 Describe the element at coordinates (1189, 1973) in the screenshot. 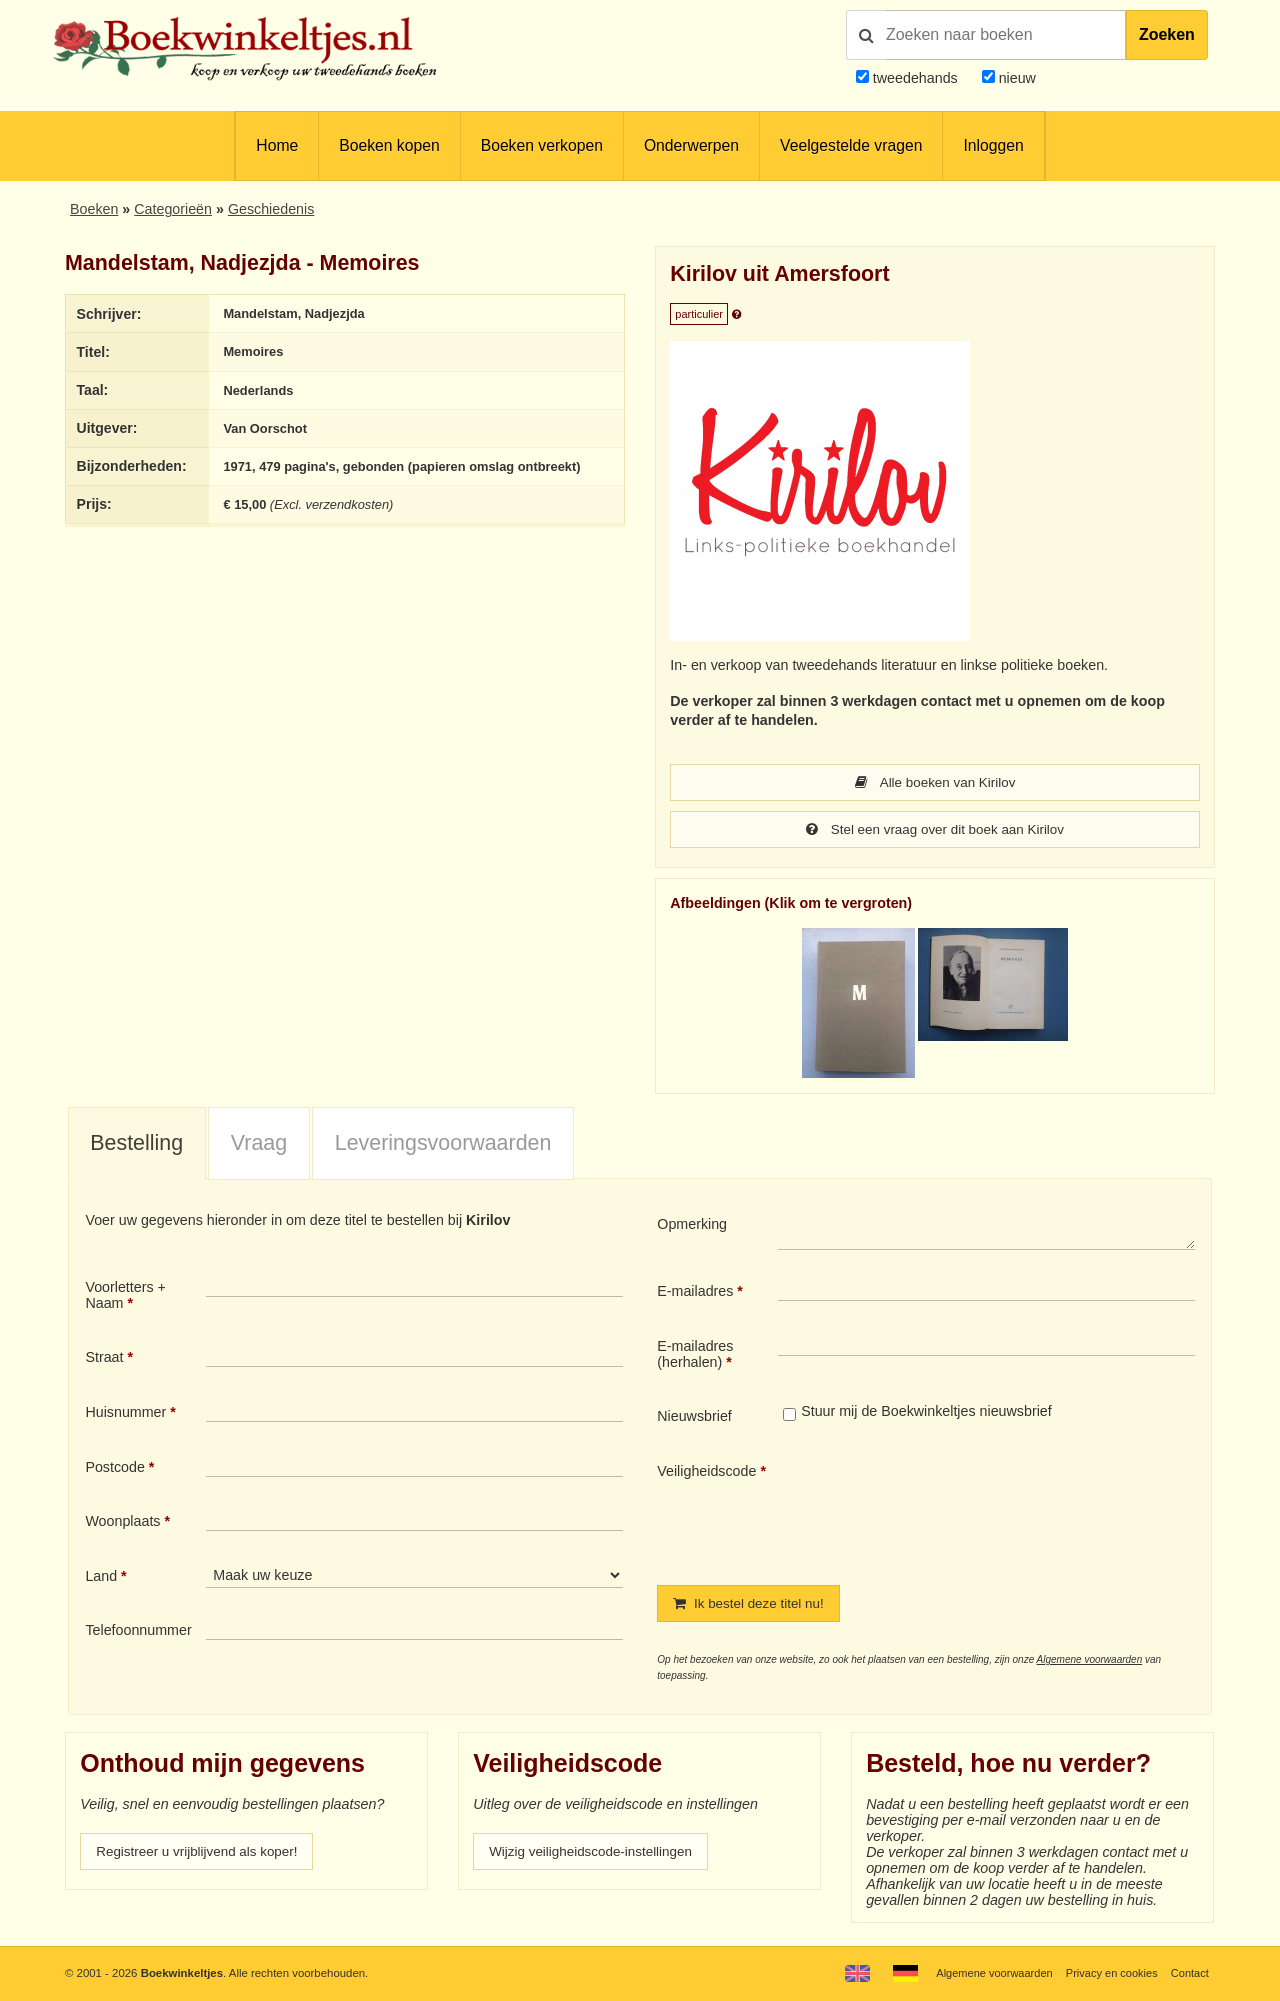

I see `Contact` at that location.